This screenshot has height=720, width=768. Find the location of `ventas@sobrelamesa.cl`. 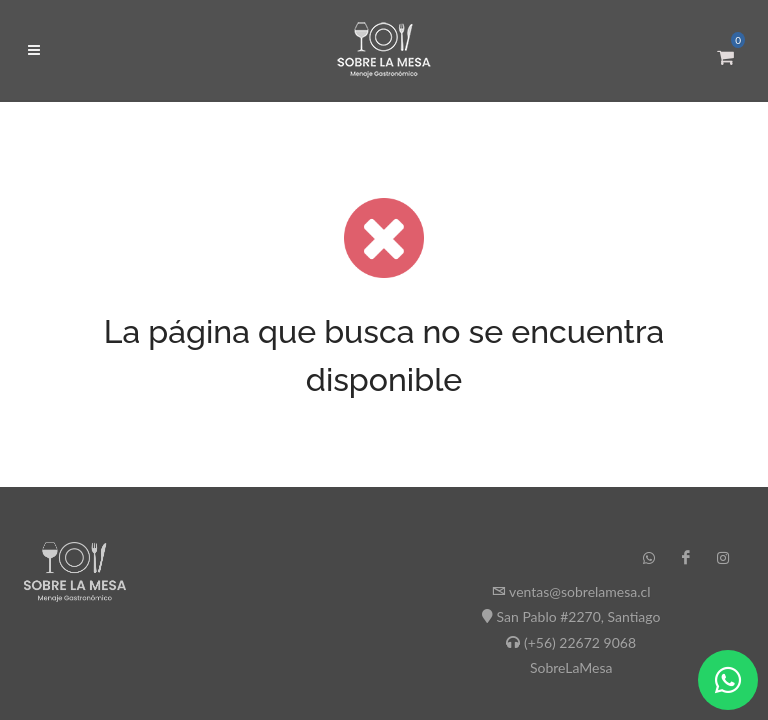

ventas@sobrelamesa.cl is located at coordinates (579, 591).